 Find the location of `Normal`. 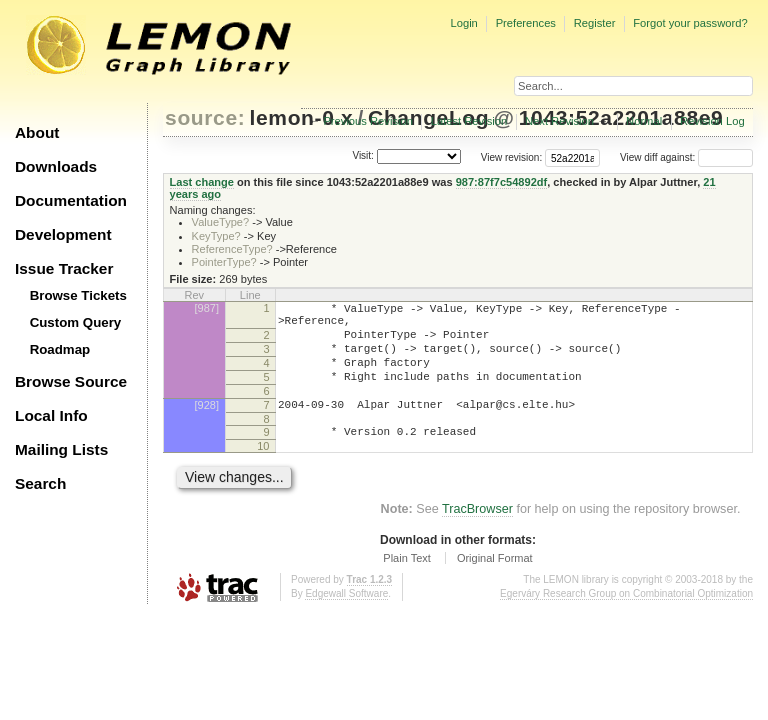

Normal is located at coordinates (644, 121).